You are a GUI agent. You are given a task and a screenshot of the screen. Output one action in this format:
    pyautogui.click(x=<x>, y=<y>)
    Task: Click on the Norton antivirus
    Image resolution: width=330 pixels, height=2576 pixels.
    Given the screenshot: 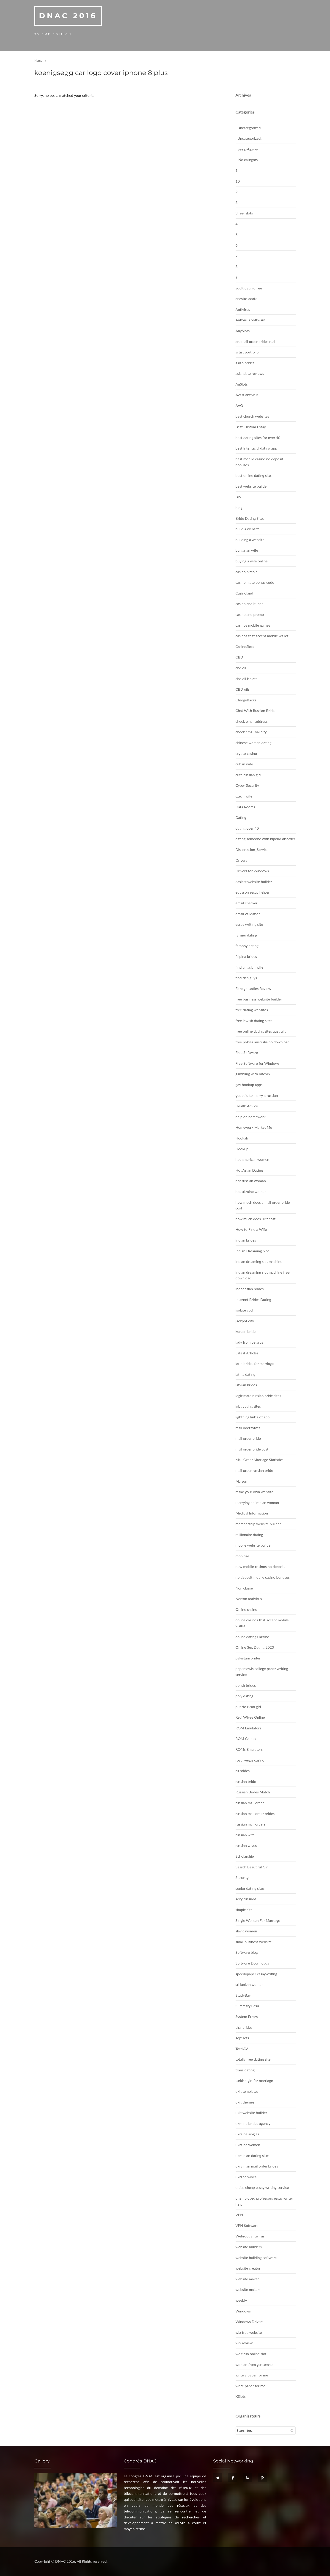 What is the action you would take?
    pyautogui.click(x=249, y=1598)
    